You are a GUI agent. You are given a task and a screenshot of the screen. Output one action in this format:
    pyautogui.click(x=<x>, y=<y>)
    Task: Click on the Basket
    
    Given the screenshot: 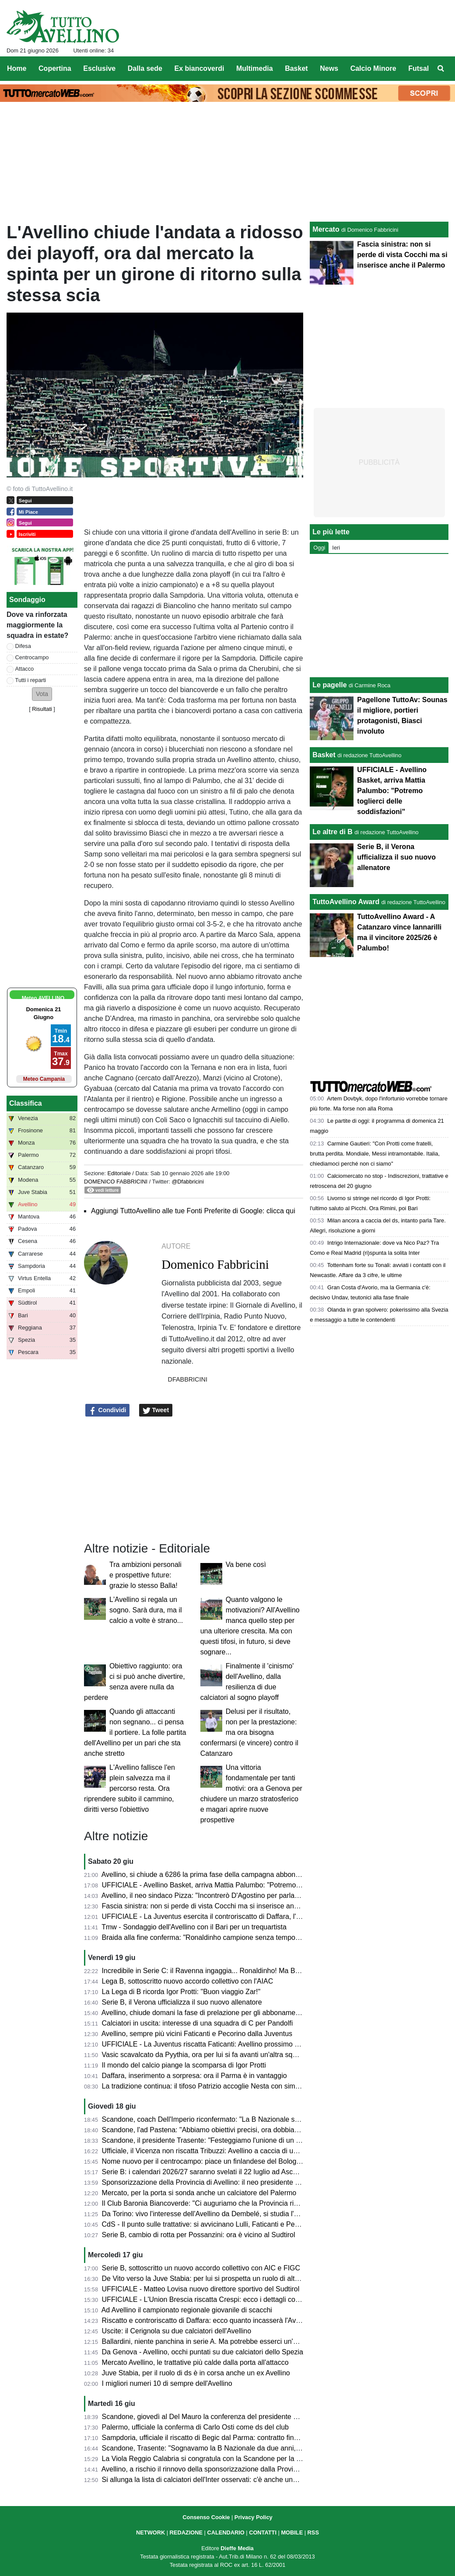 What is the action you would take?
    pyautogui.click(x=323, y=755)
    